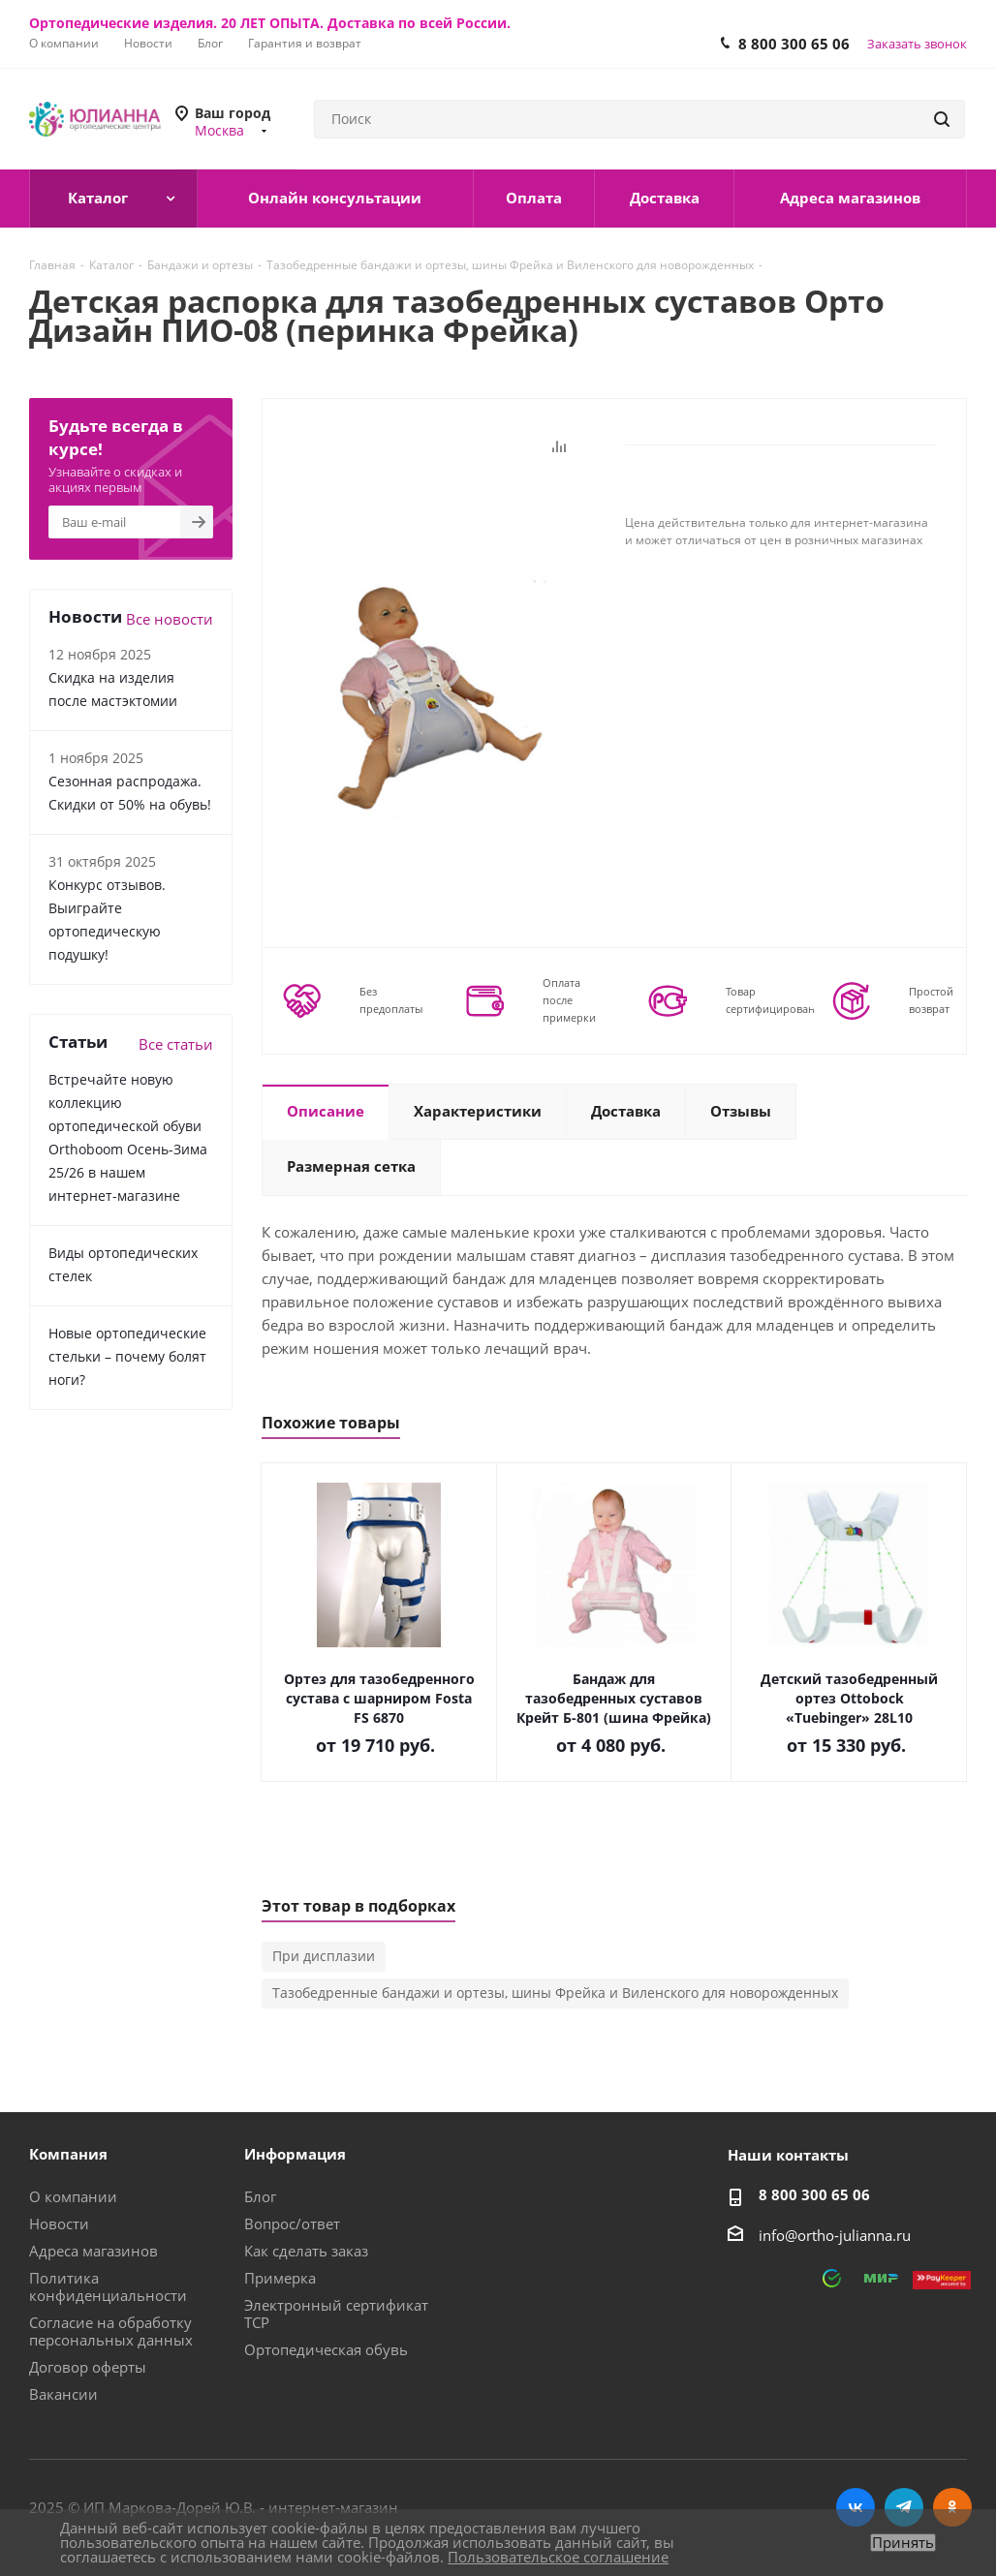 Image resolution: width=996 pixels, height=2576 pixels. What do you see at coordinates (59, 2223) in the screenshot?
I see `Новости` at bounding box center [59, 2223].